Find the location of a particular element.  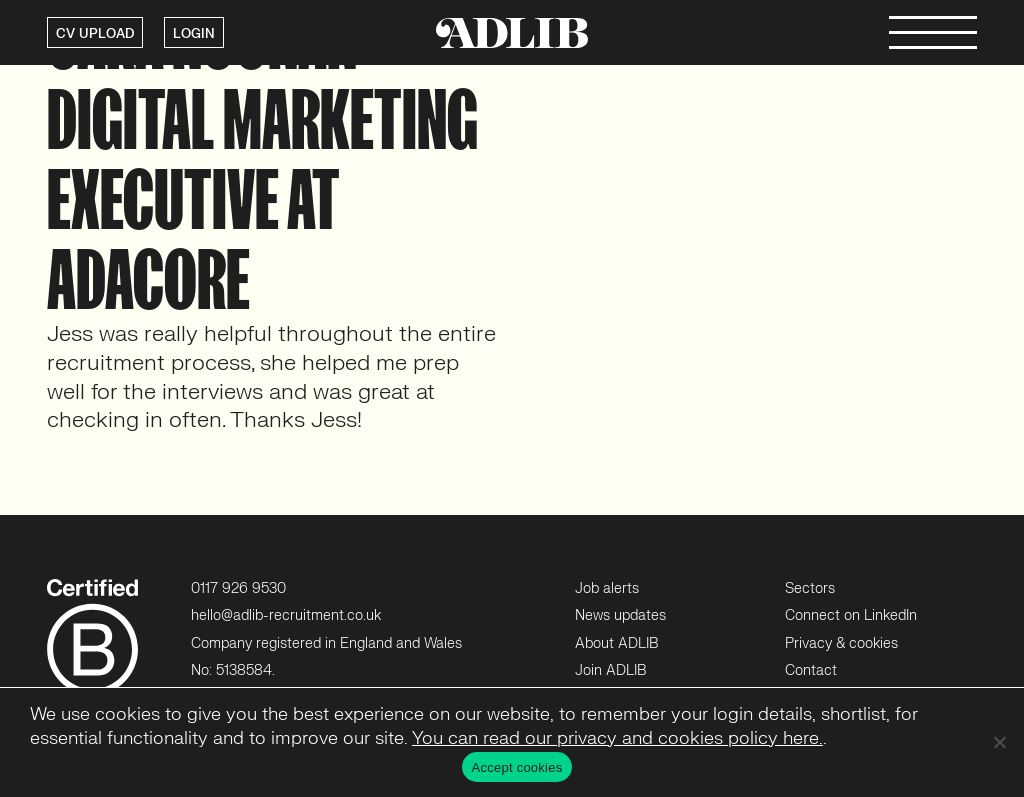

Accept cookies is located at coordinates (517, 767).